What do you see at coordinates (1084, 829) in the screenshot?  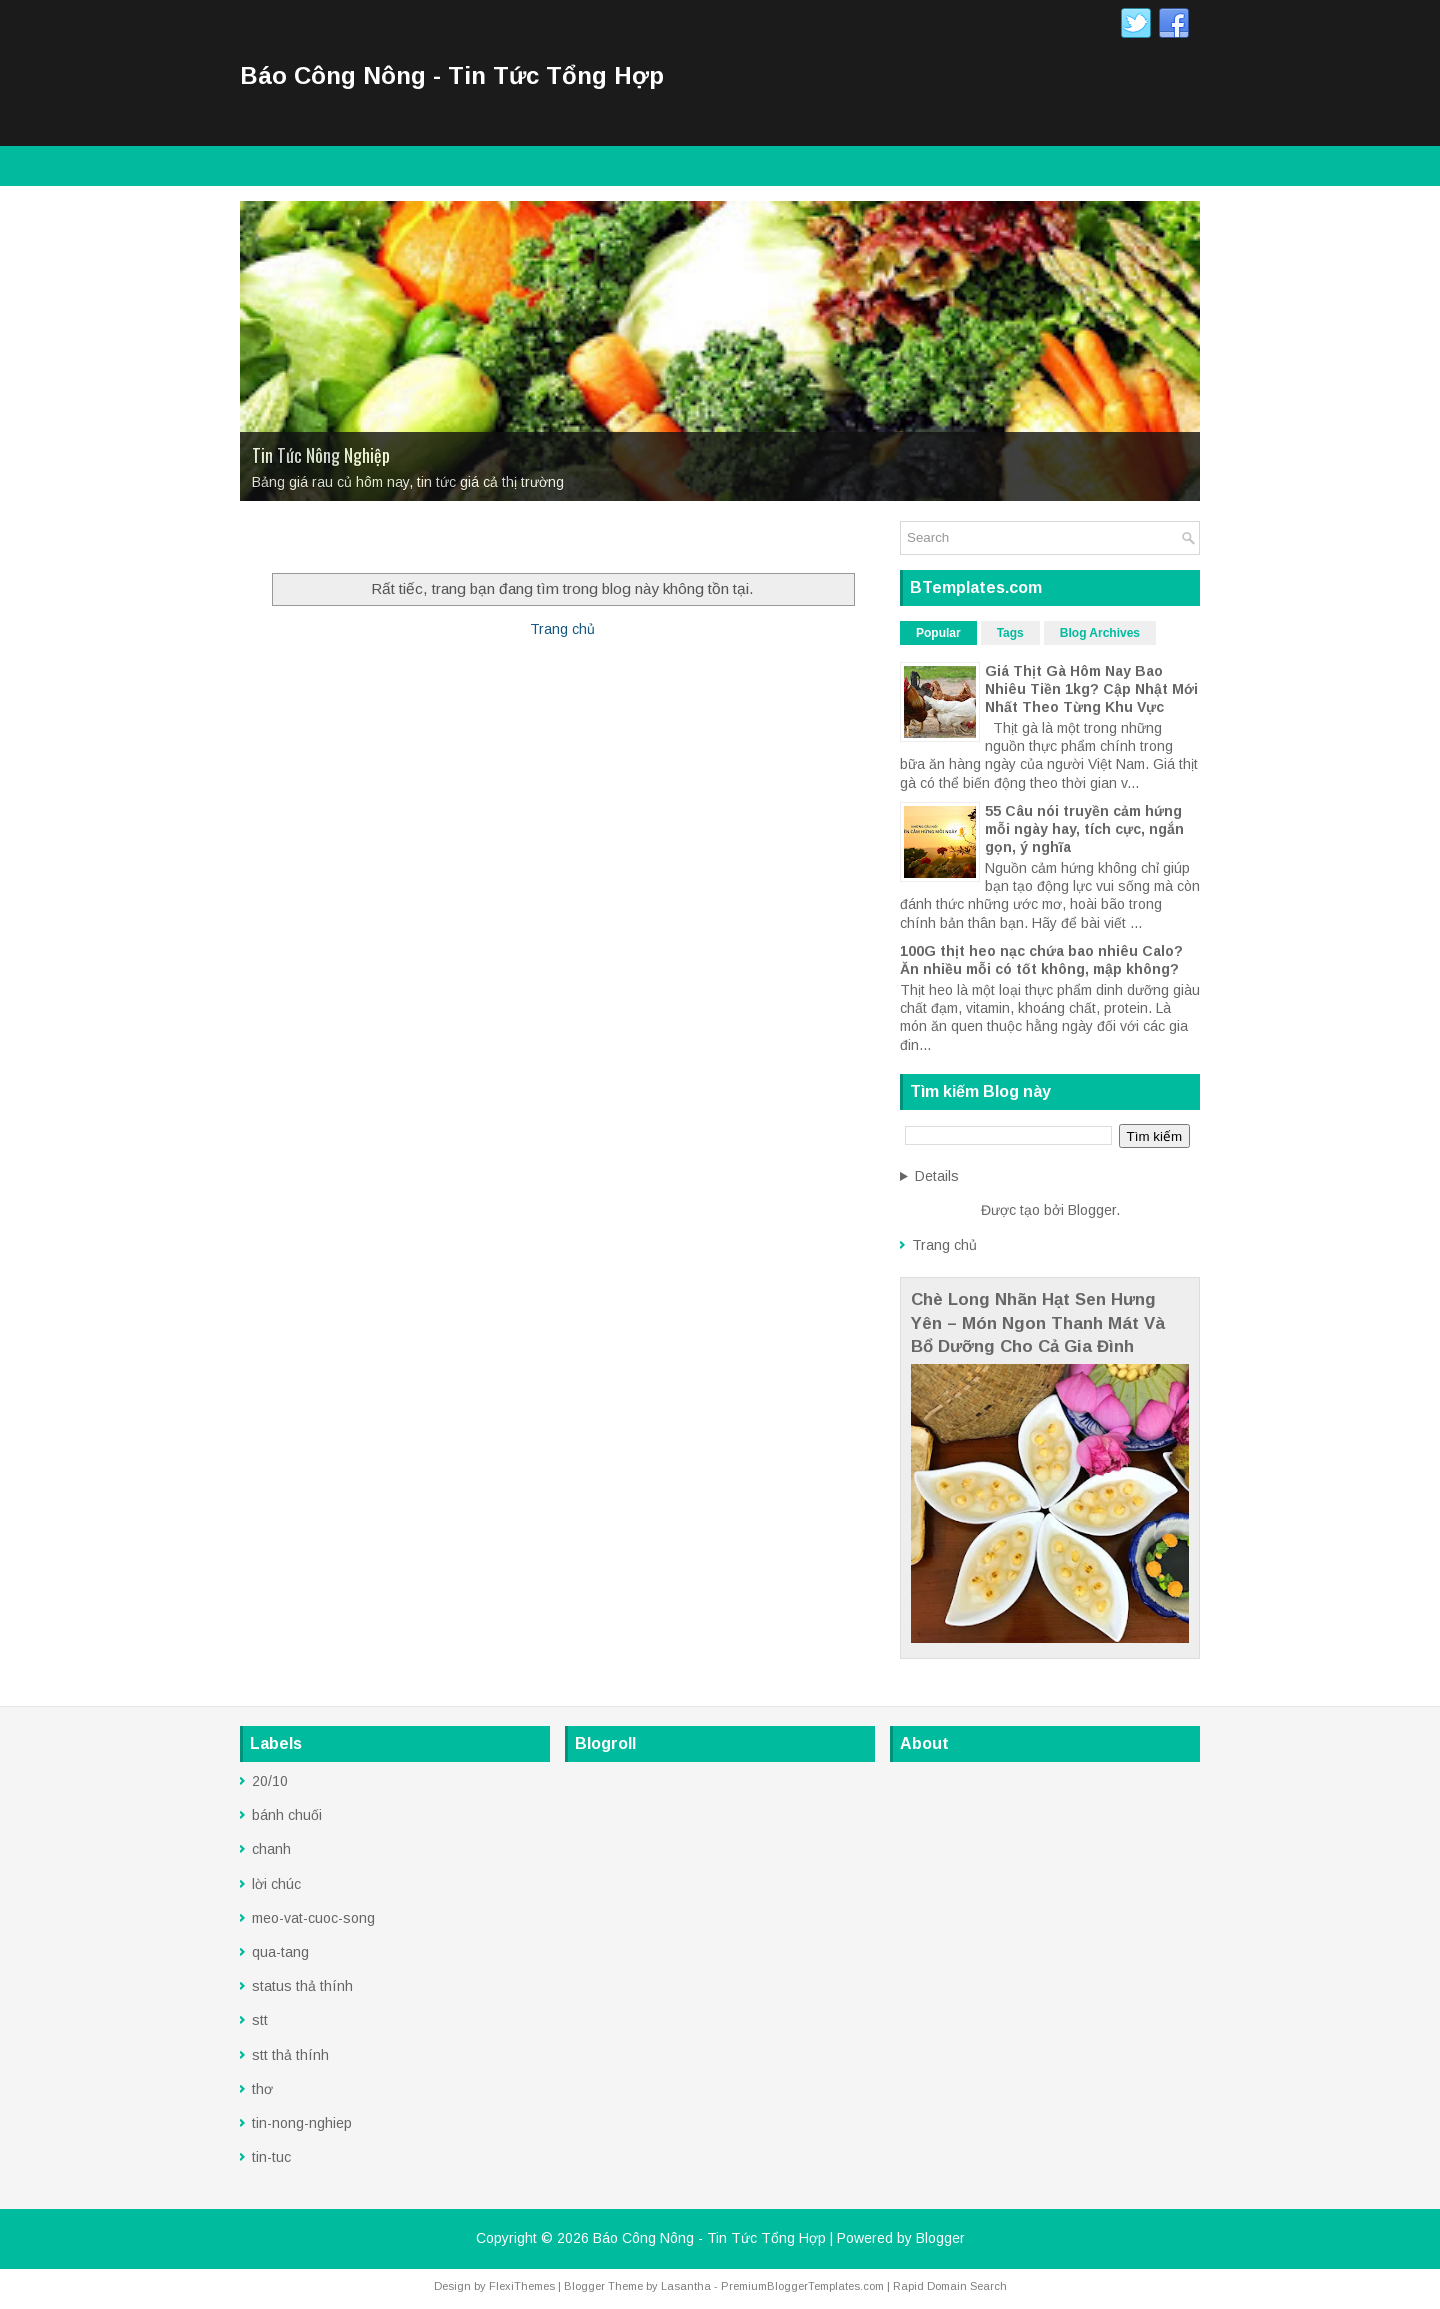 I see `55 Câu nói truyền cảm hứng mỗi ngày hay, tích cực, ngắn gọn, ý nghĩa` at bounding box center [1084, 829].